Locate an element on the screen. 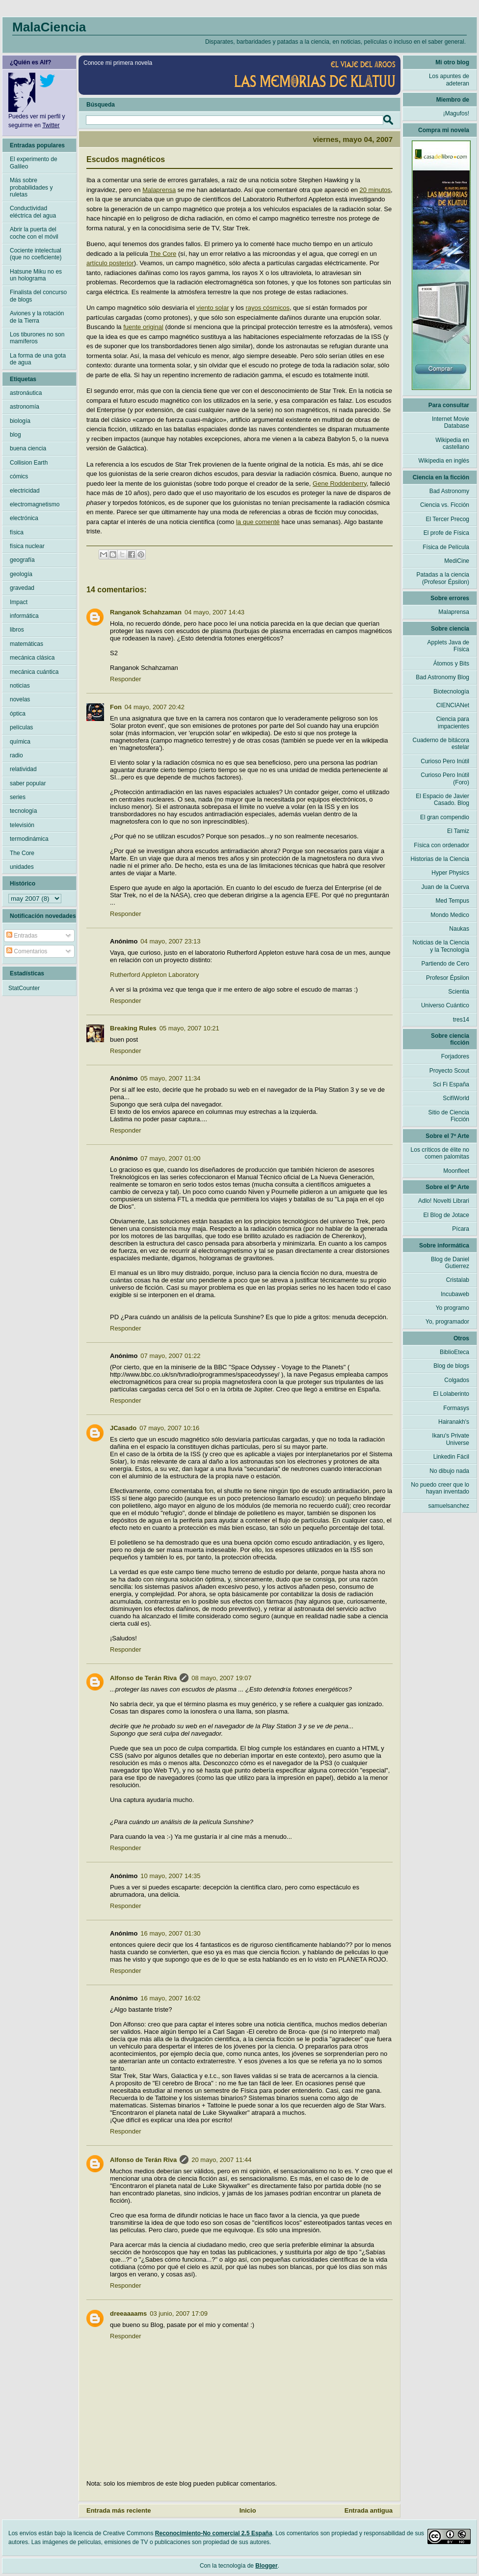 This screenshot has height=2576, width=479. artículo posterior is located at coordinates (110, 263).